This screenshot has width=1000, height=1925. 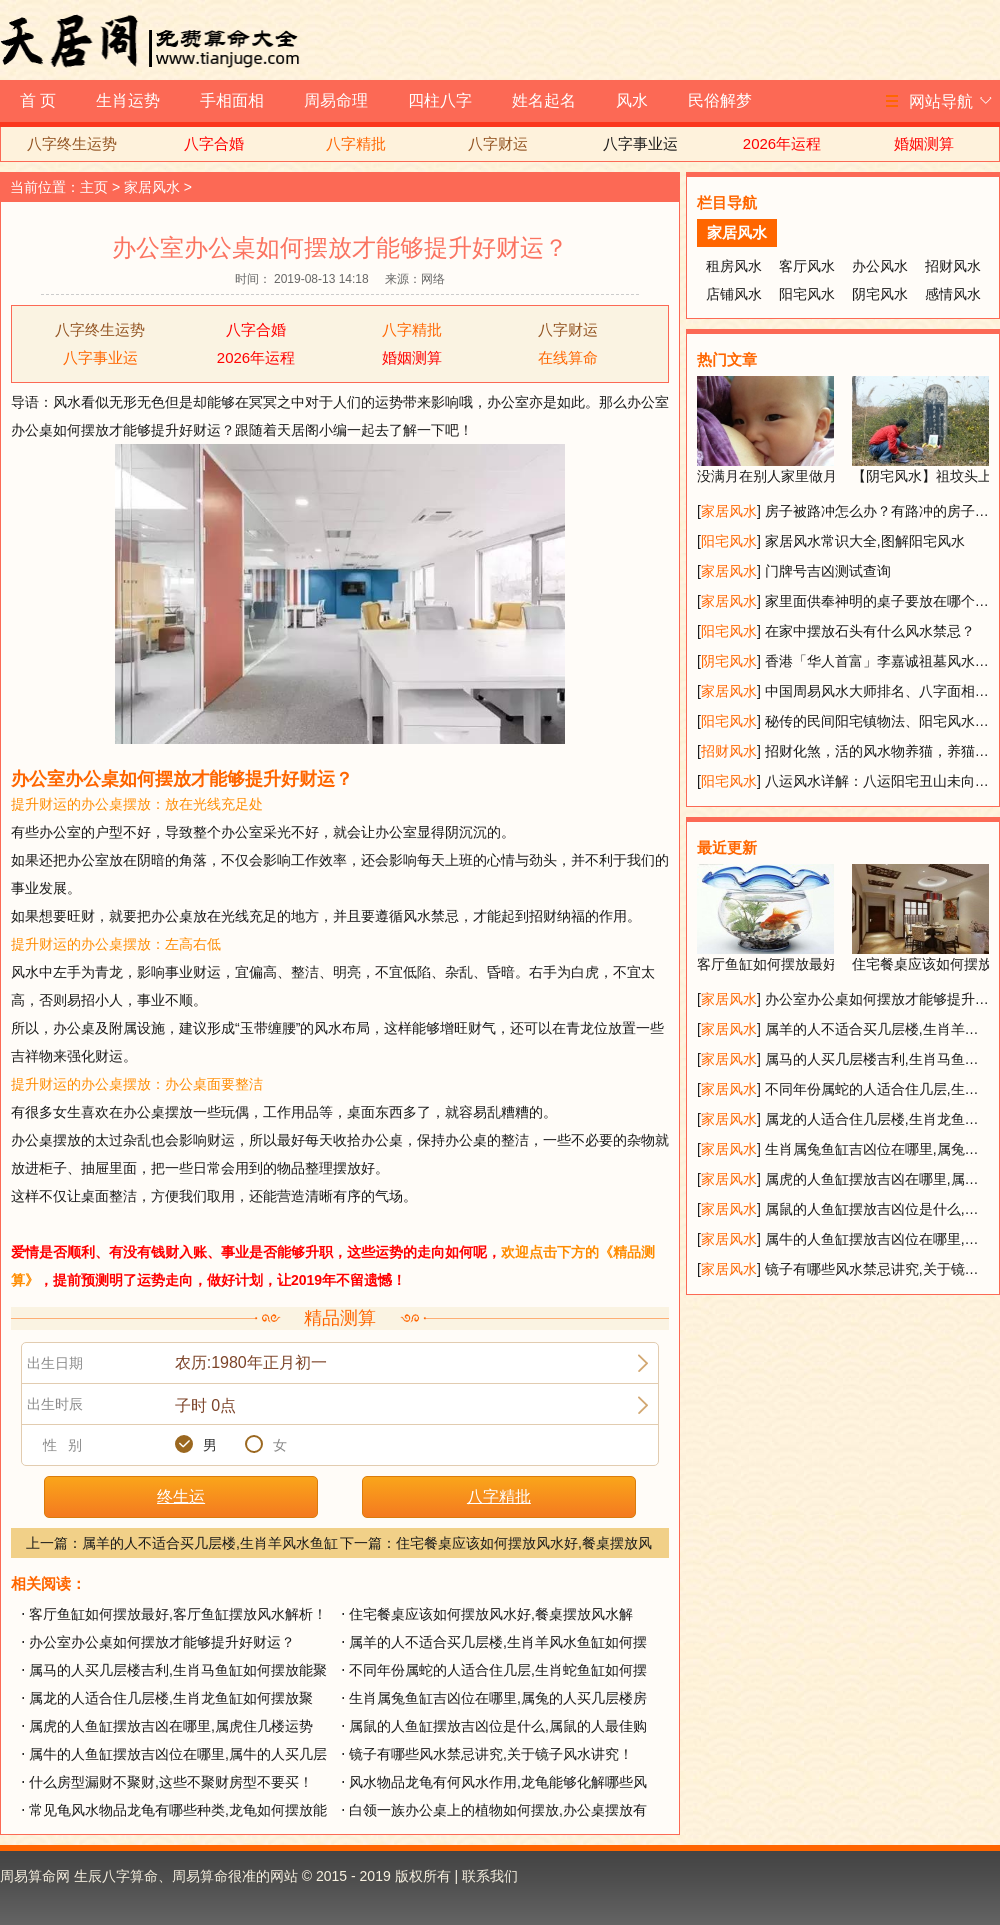 I want to click on 八字终生运势, so click(x=72, y=143).